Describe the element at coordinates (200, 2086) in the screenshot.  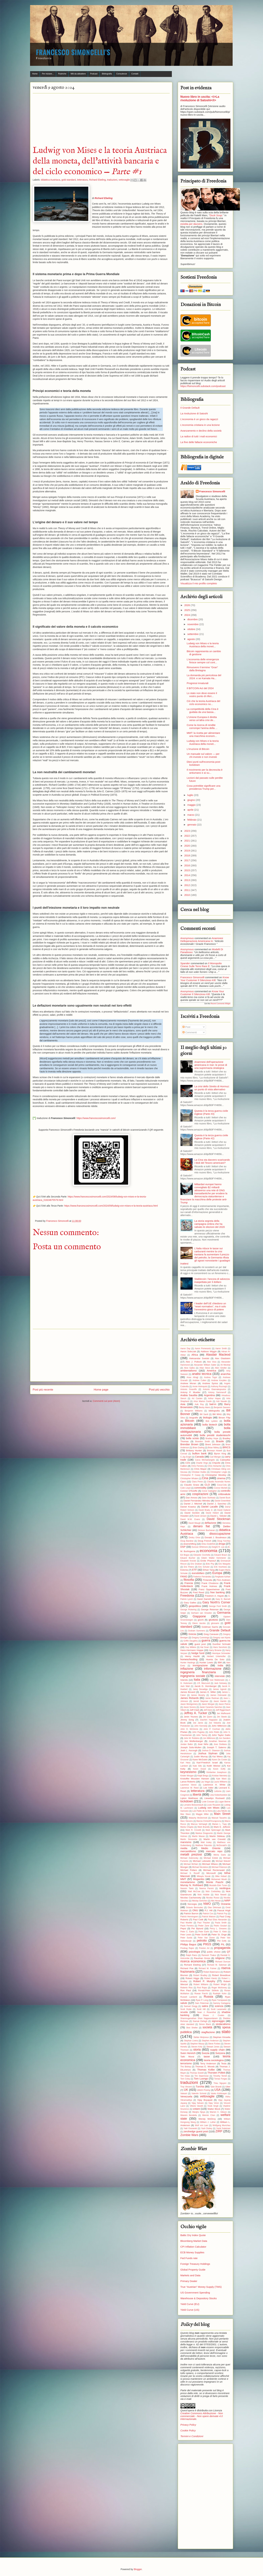
I see `Turchia` at that location.